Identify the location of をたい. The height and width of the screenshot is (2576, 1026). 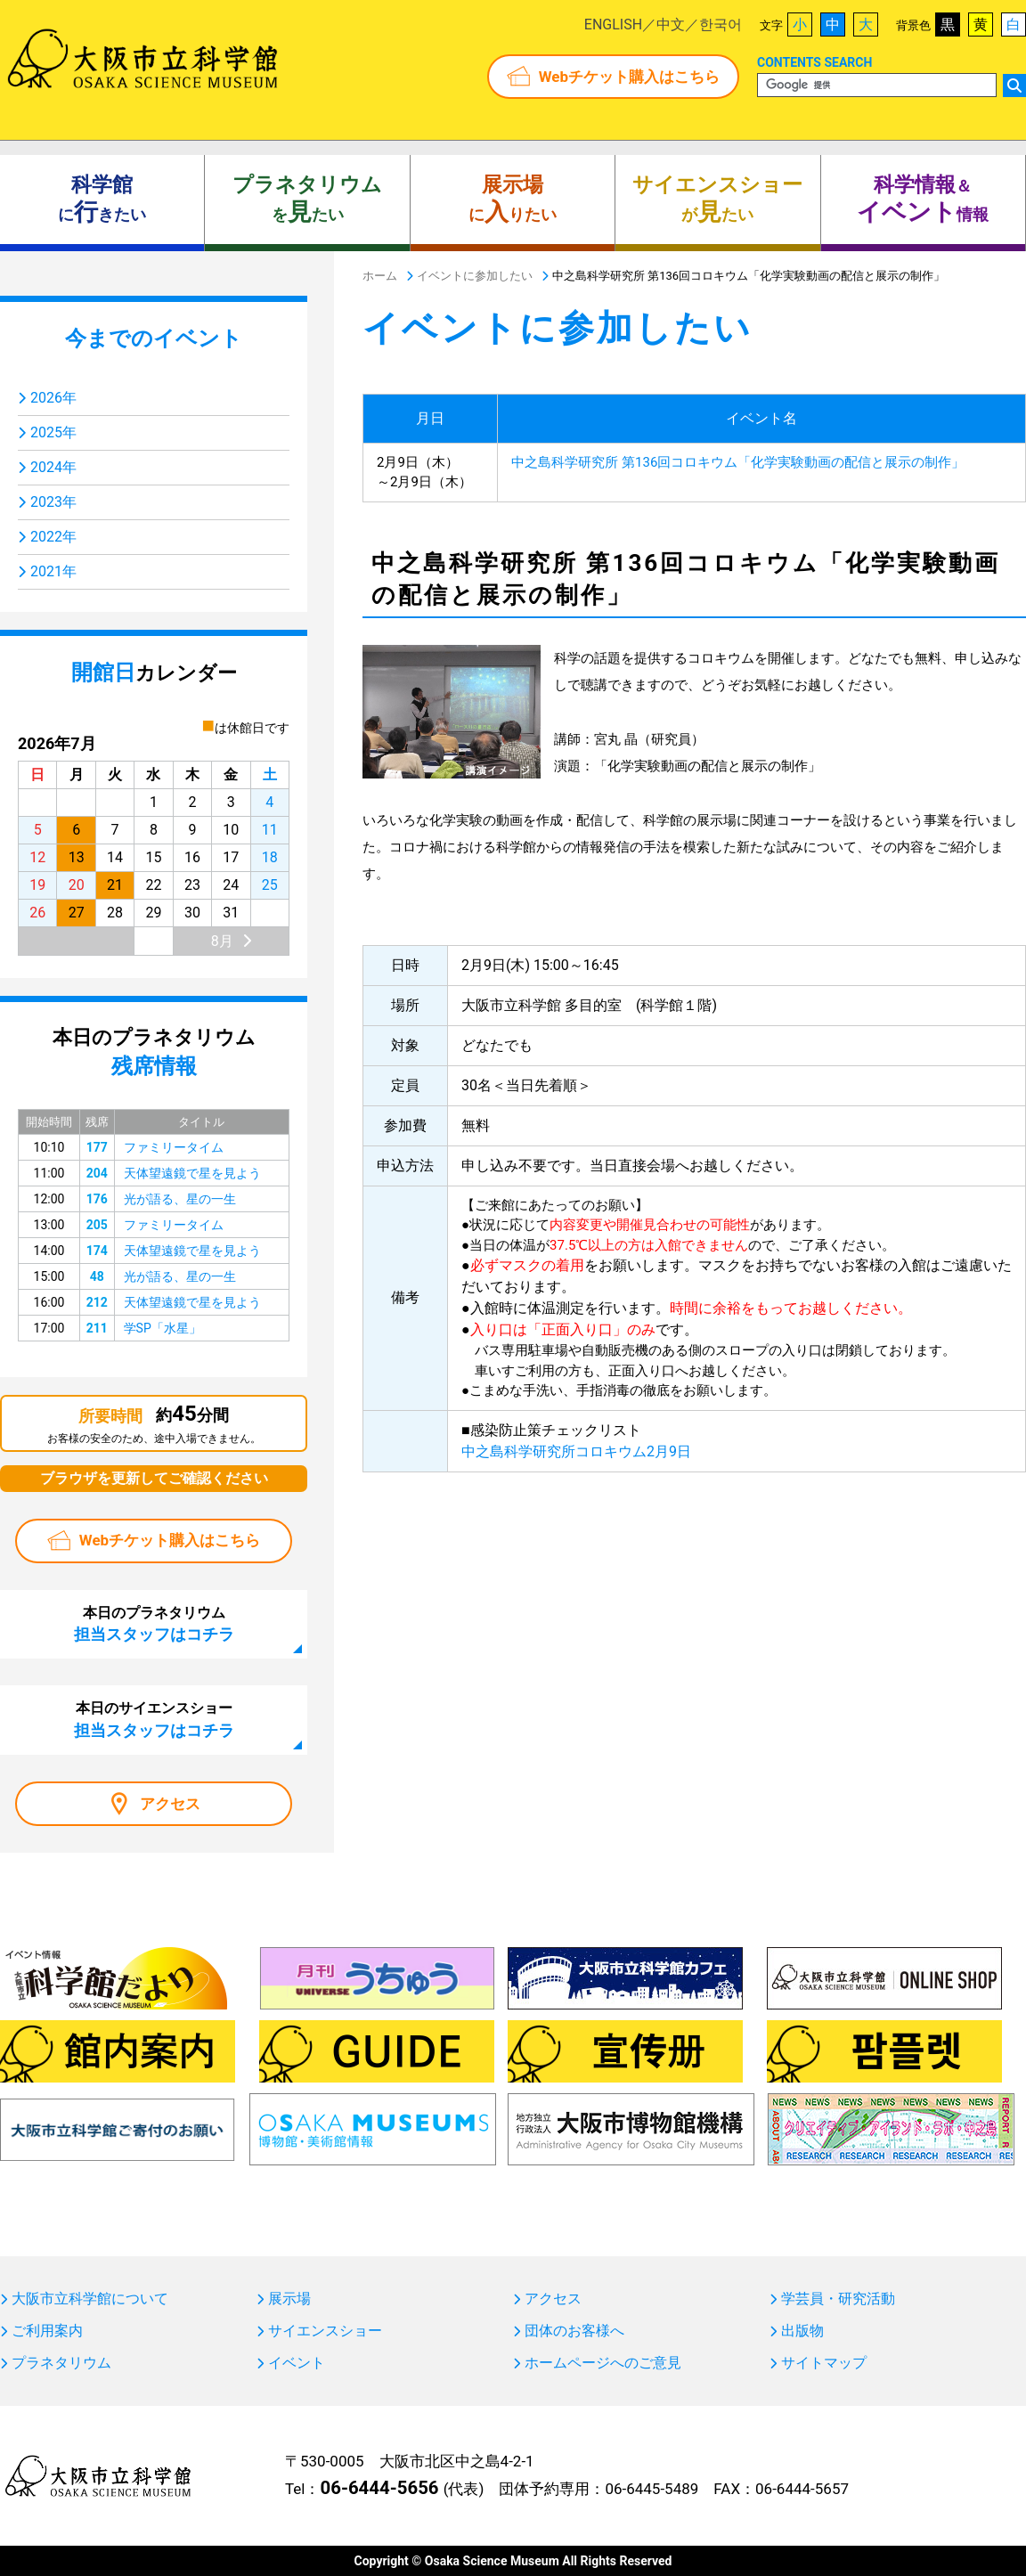
(307, 199).